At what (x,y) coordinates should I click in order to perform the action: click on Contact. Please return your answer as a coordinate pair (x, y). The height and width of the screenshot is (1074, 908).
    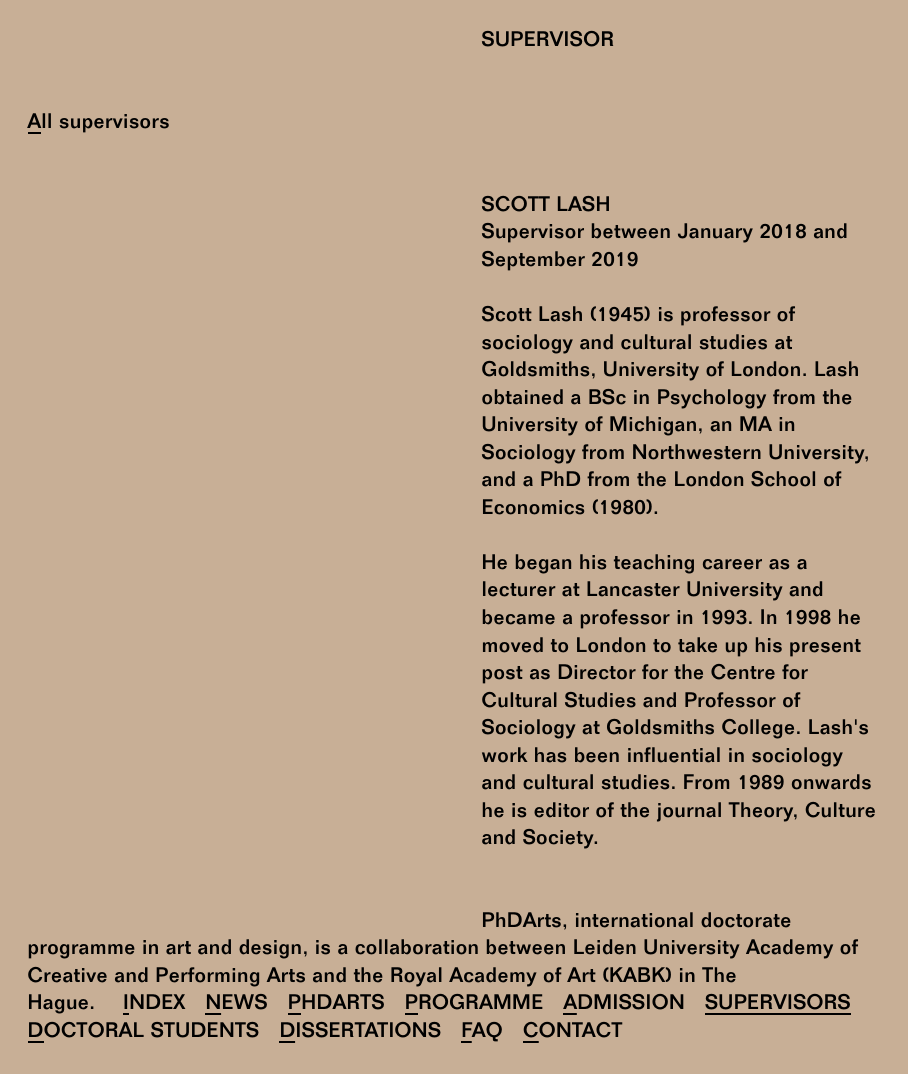
    Looking at the image, I should click on (573, 1032).